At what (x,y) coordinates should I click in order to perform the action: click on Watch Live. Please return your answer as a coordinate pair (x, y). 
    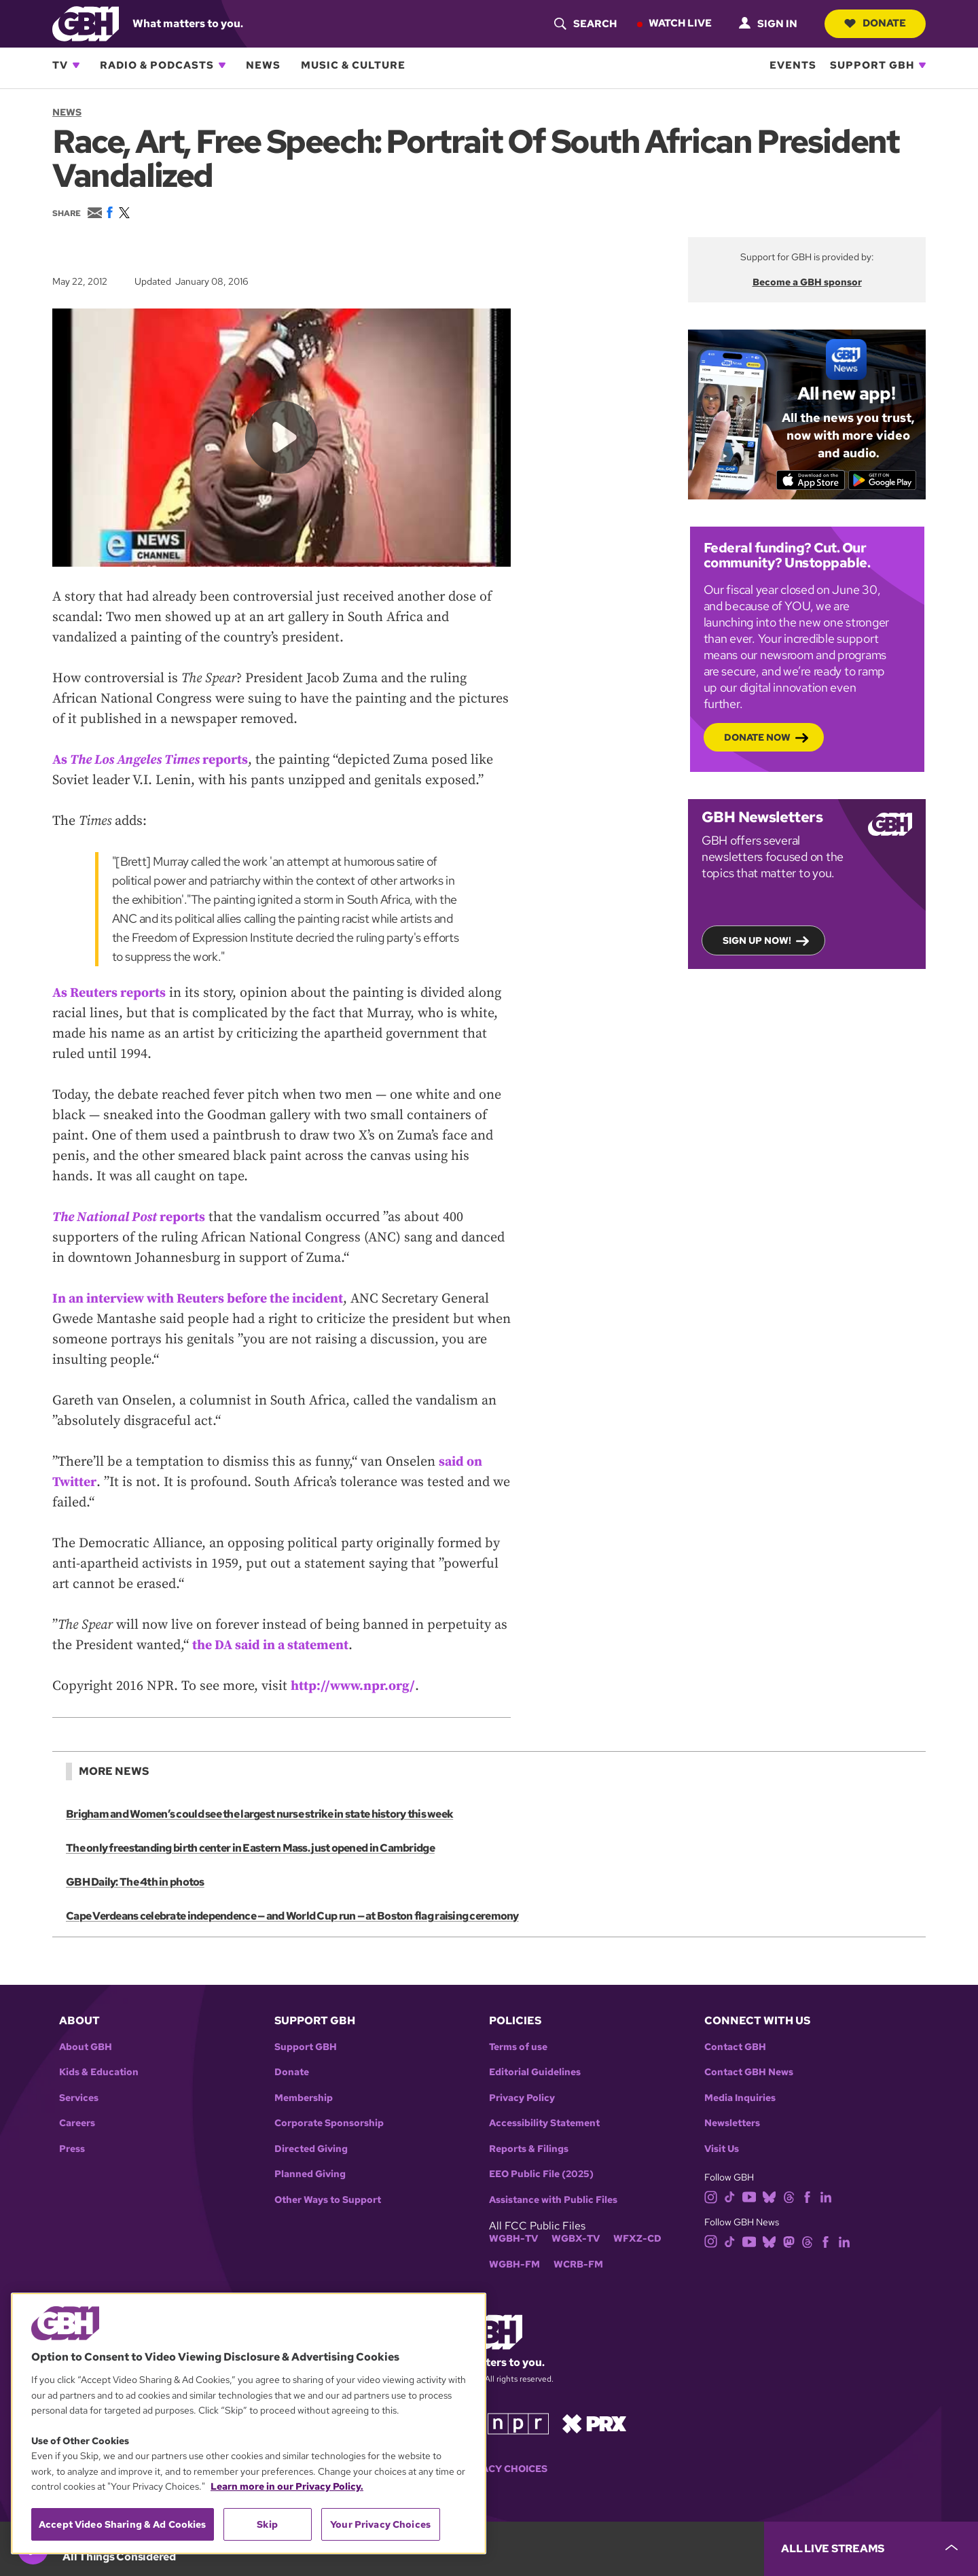
    Looking at the image, I should click on (678, 23).